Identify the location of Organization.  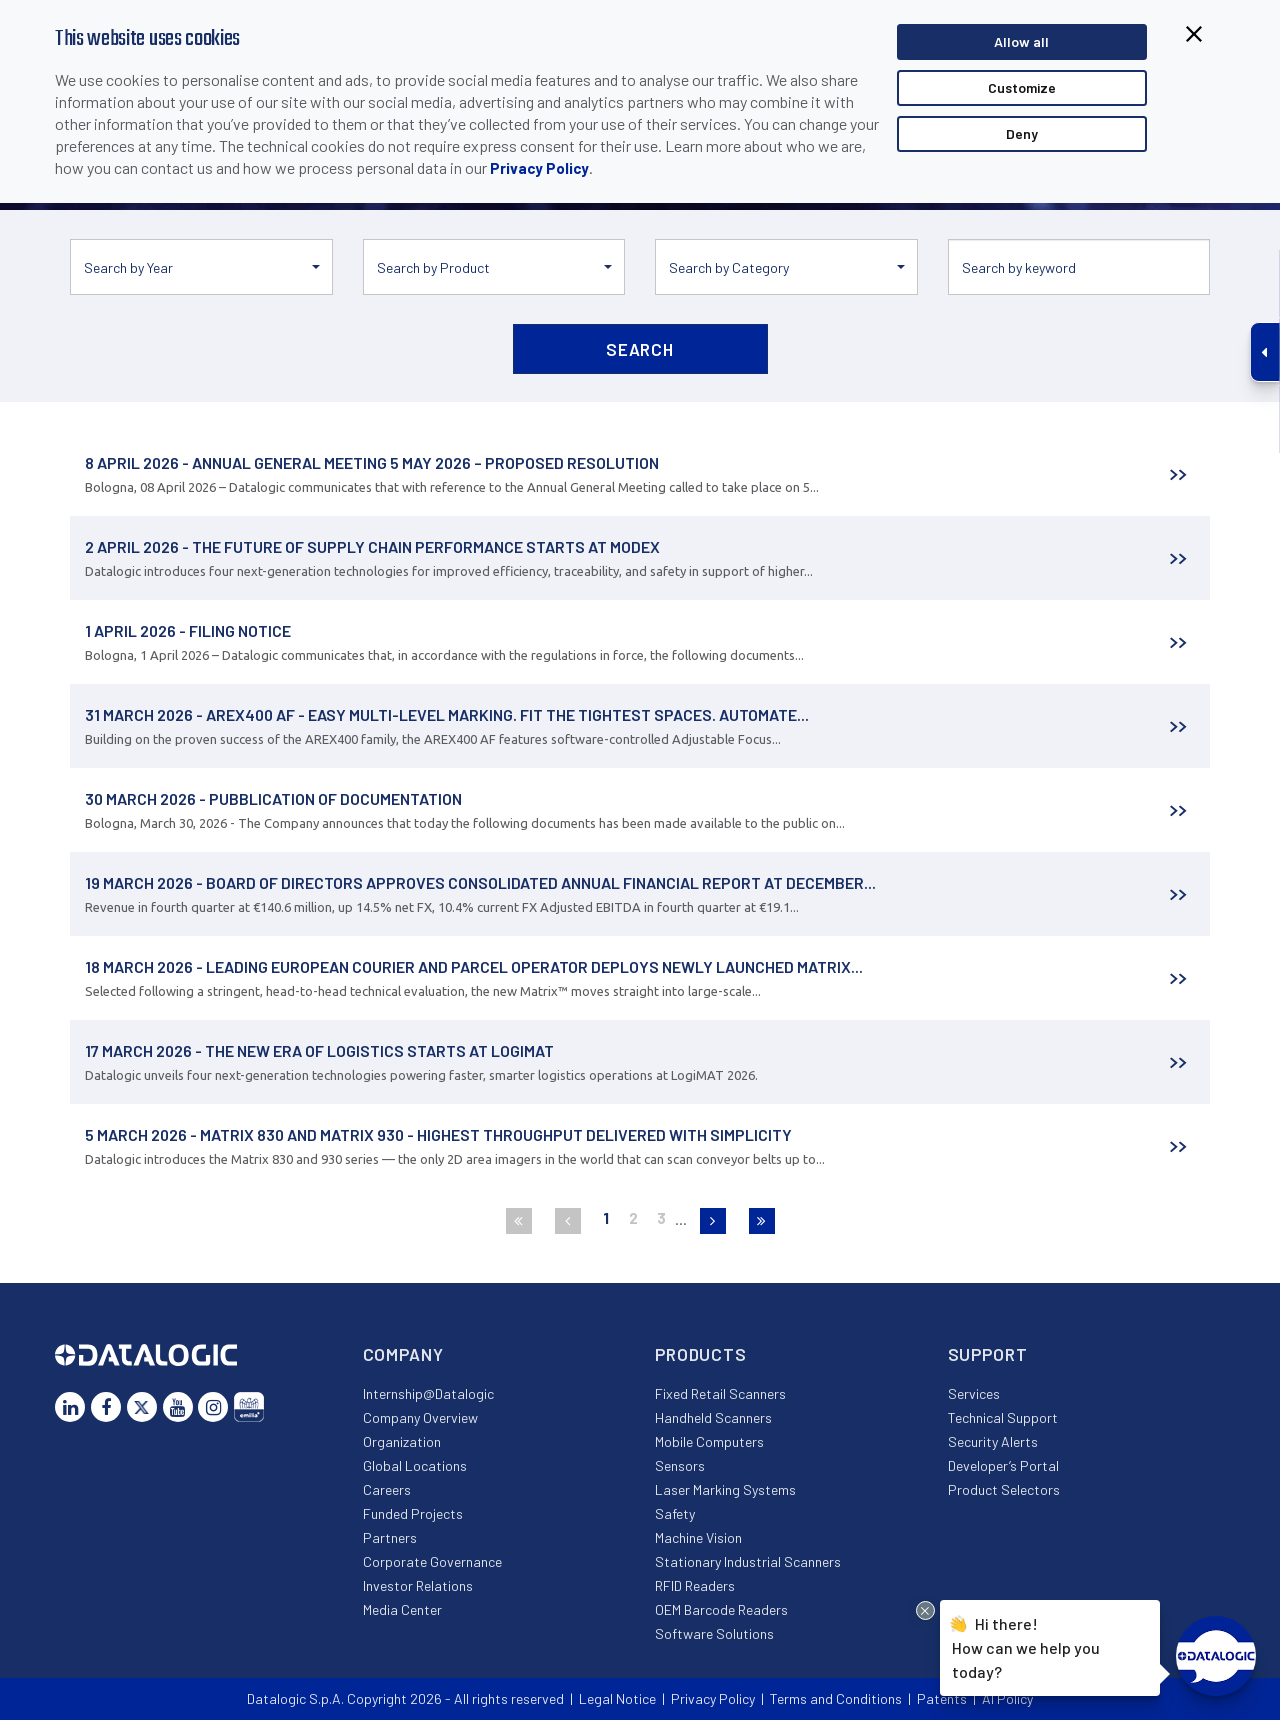
(402, 1441).